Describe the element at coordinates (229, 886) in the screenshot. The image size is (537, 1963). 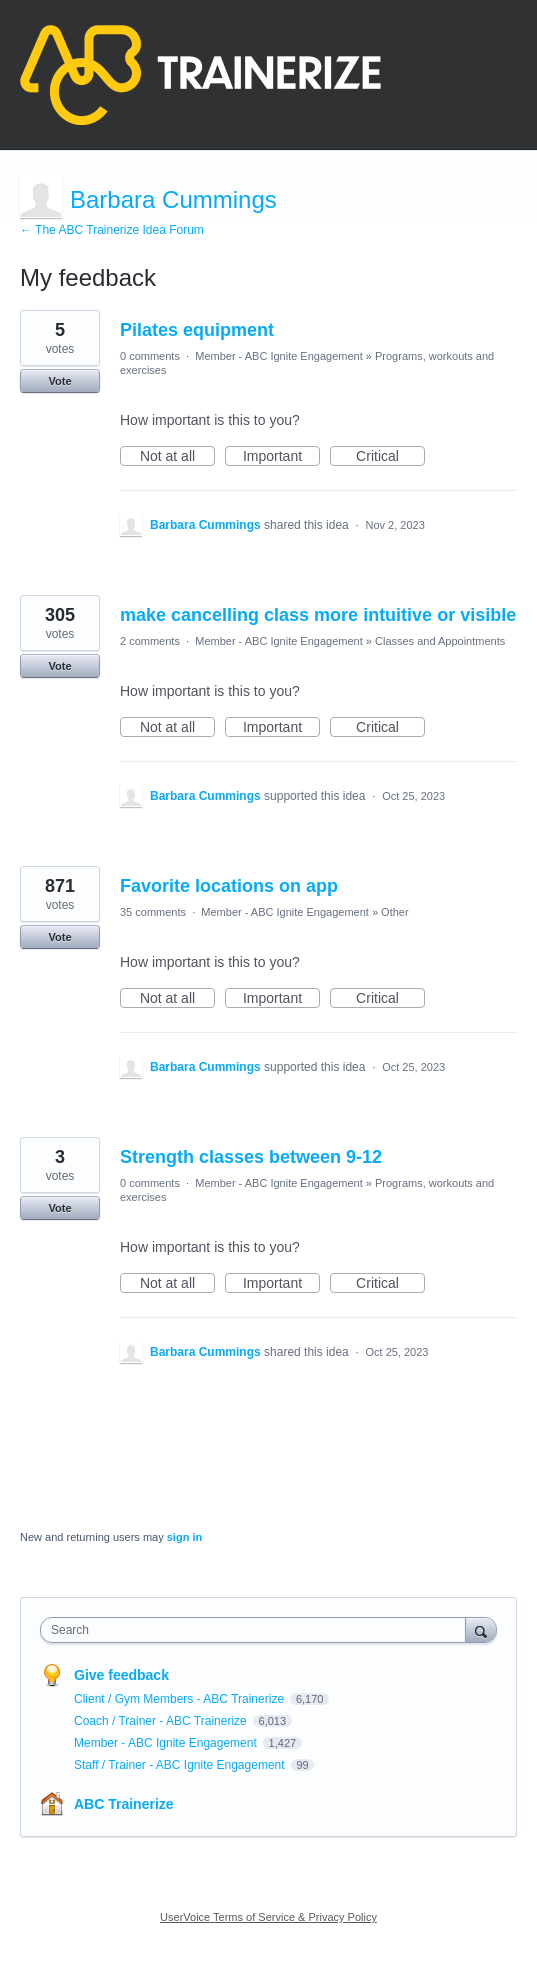
I see `Favorite locations on app` at that location.